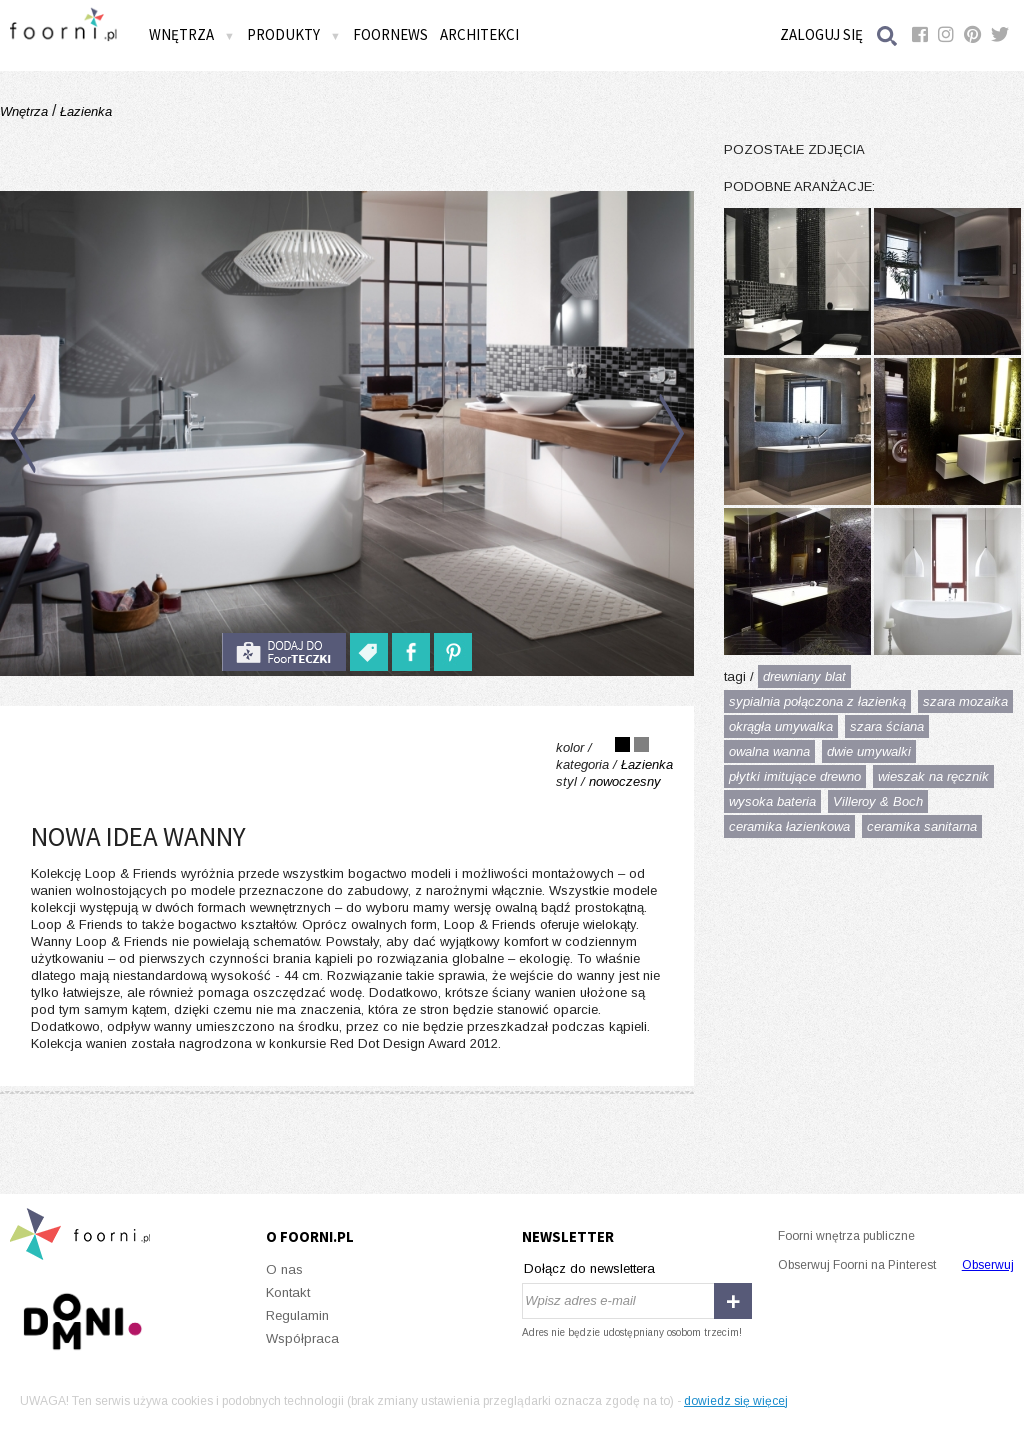 The width and height of the screenshot is (1024, 1430). What do you see at coordinates (294, 34) in the screenshot?
I see `Produkty` at bounding box center [294, 34].